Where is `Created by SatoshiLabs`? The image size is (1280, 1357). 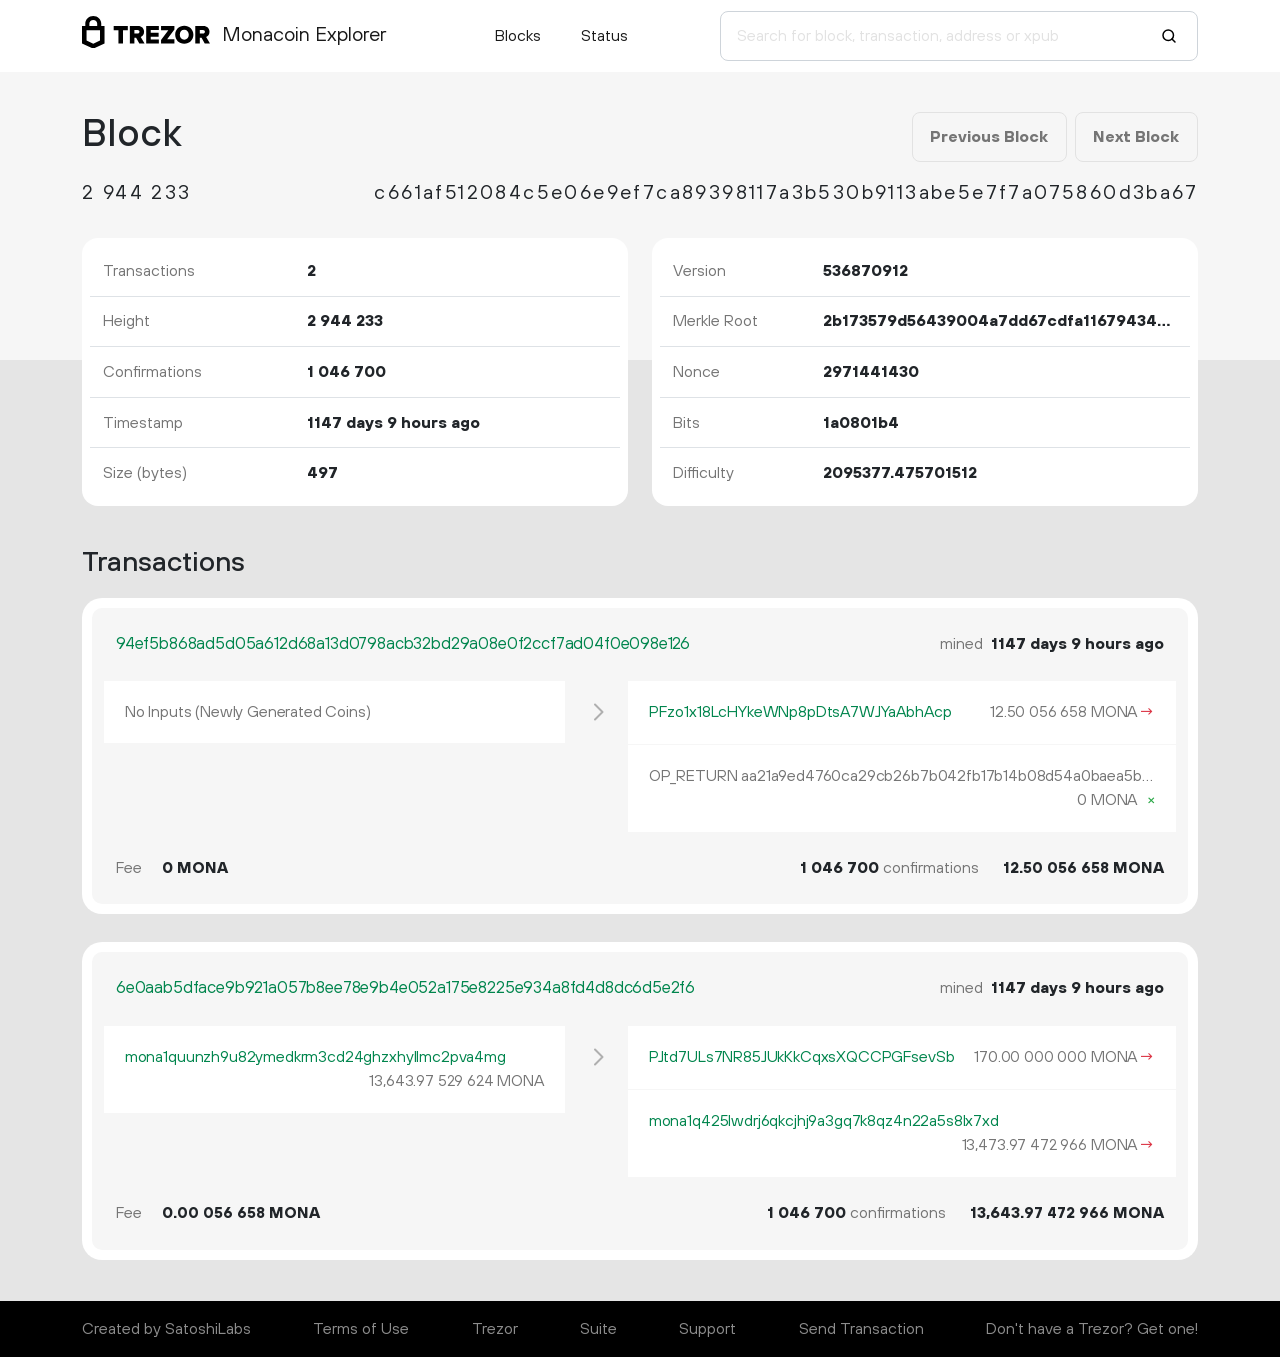
Created by SatoshiLabs is located at coordinates (166, 1329).